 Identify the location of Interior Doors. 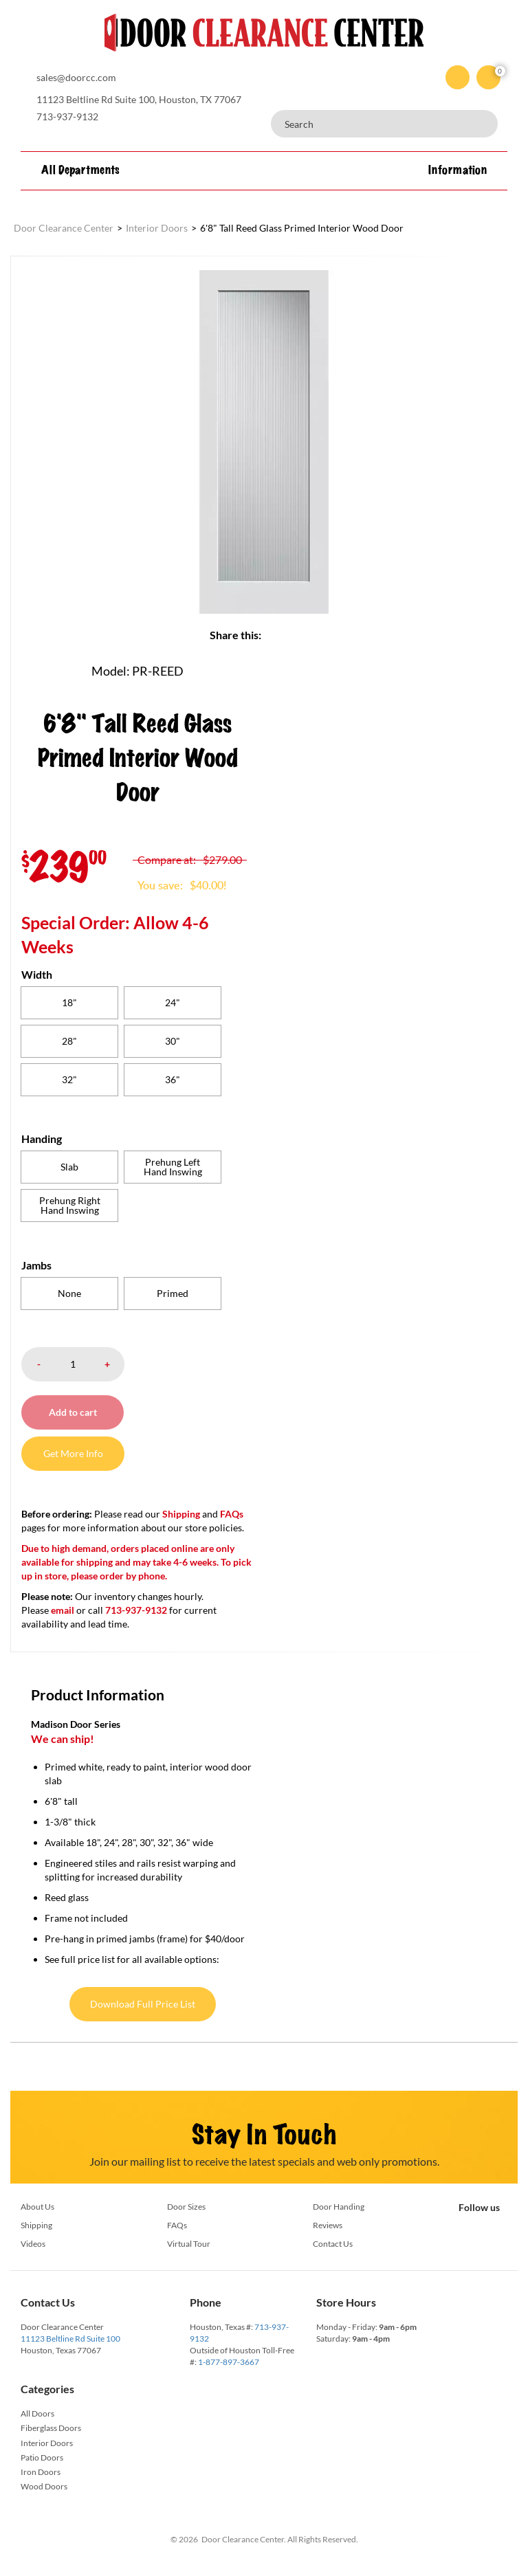
(47, 2443).